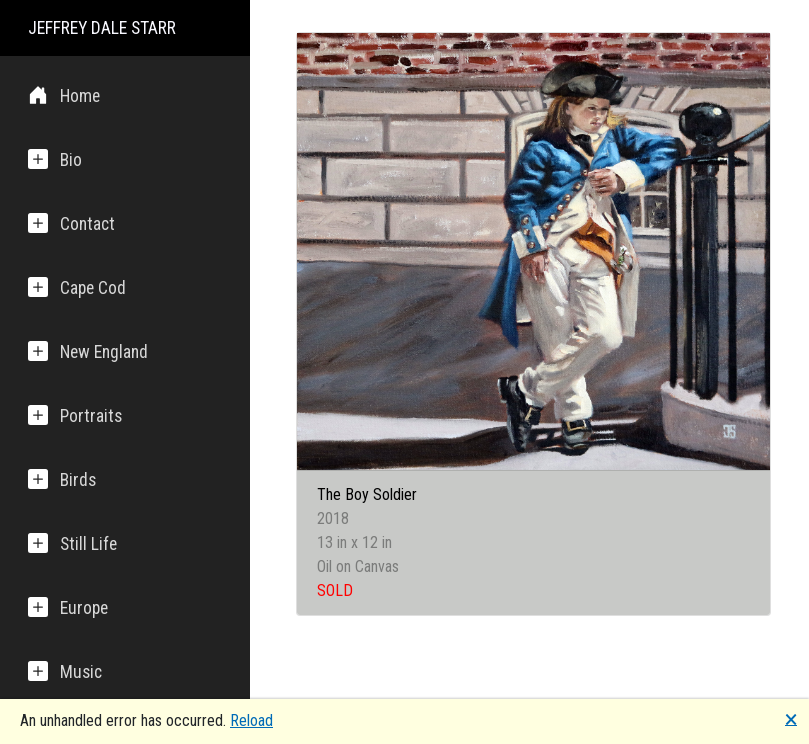 The width and height of the screenshot is (809, 744). What do you see at coordinates (72, 543) in the screenshot?
I see `Still Life` at bounding box center [72, 543].